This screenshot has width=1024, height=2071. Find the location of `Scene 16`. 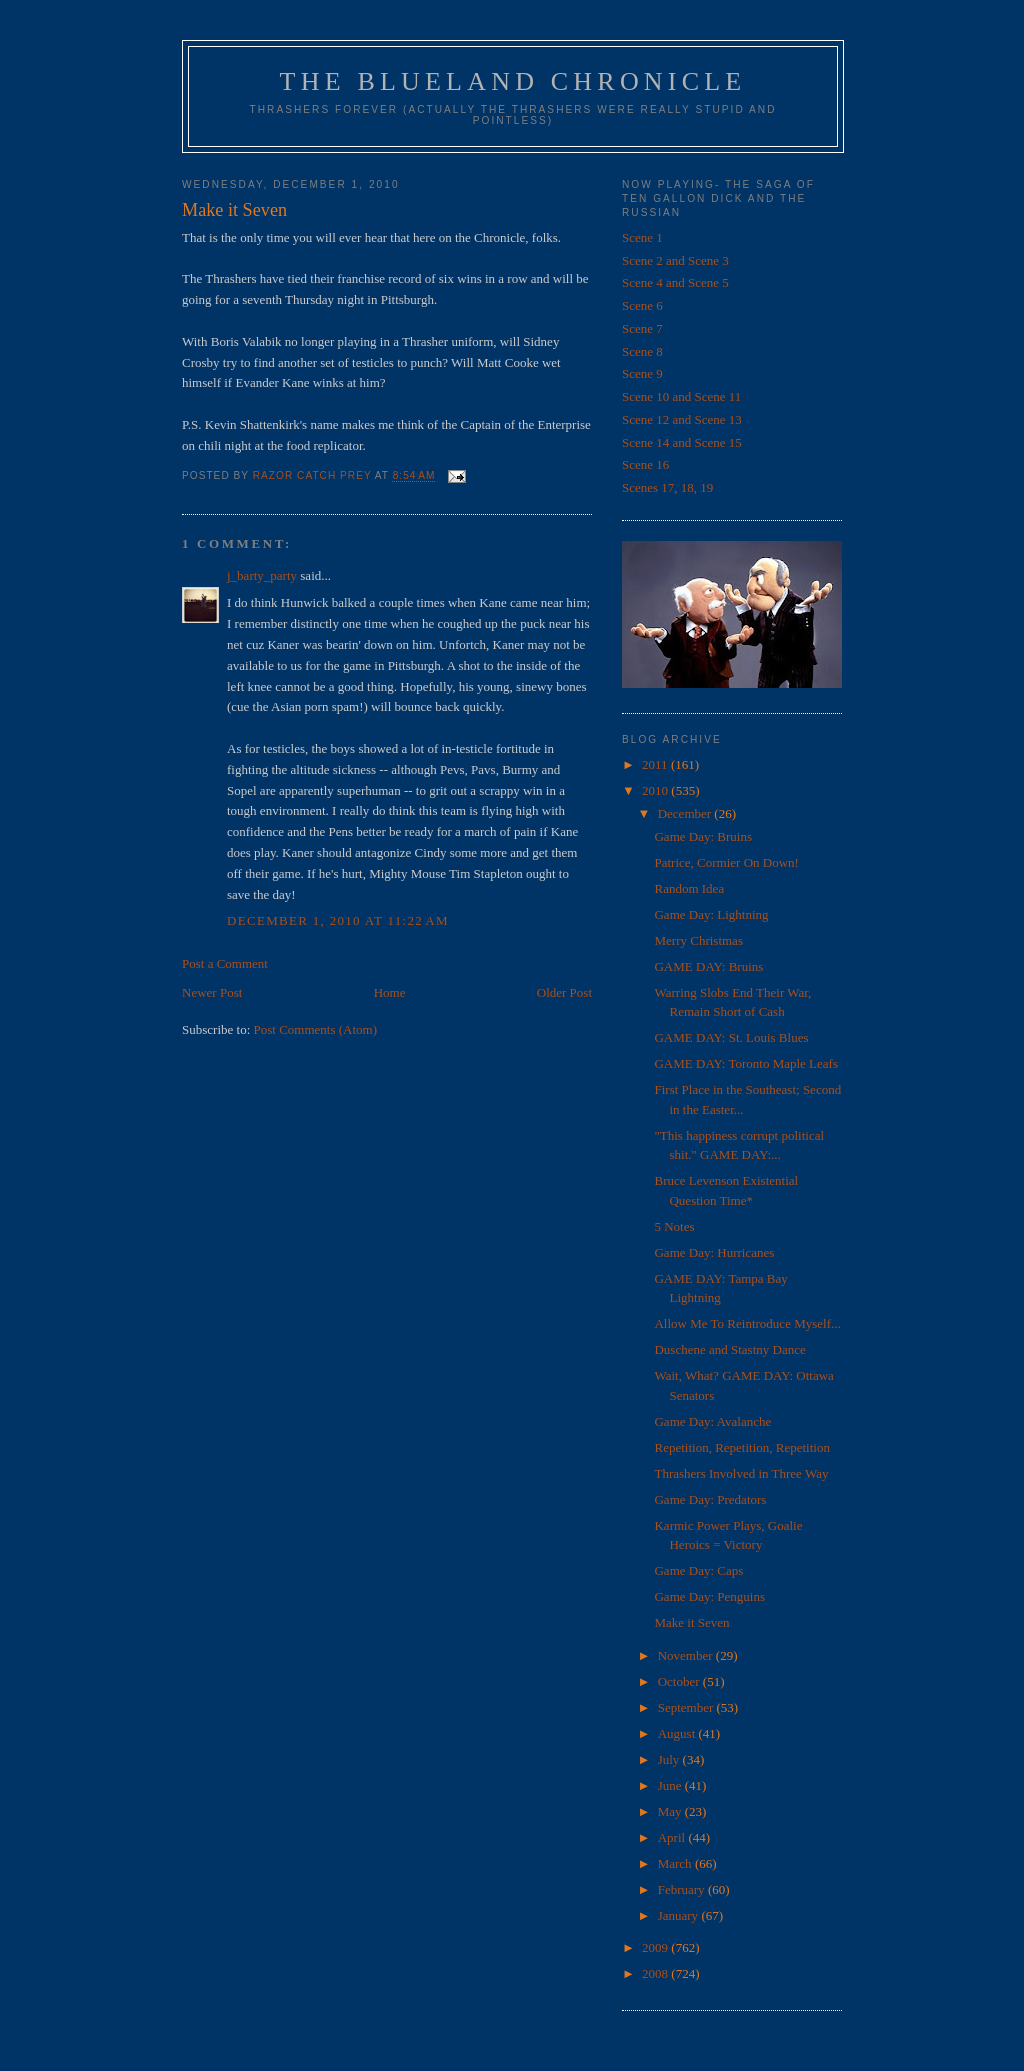

Scene 16 is located at coordinates (645, 464).